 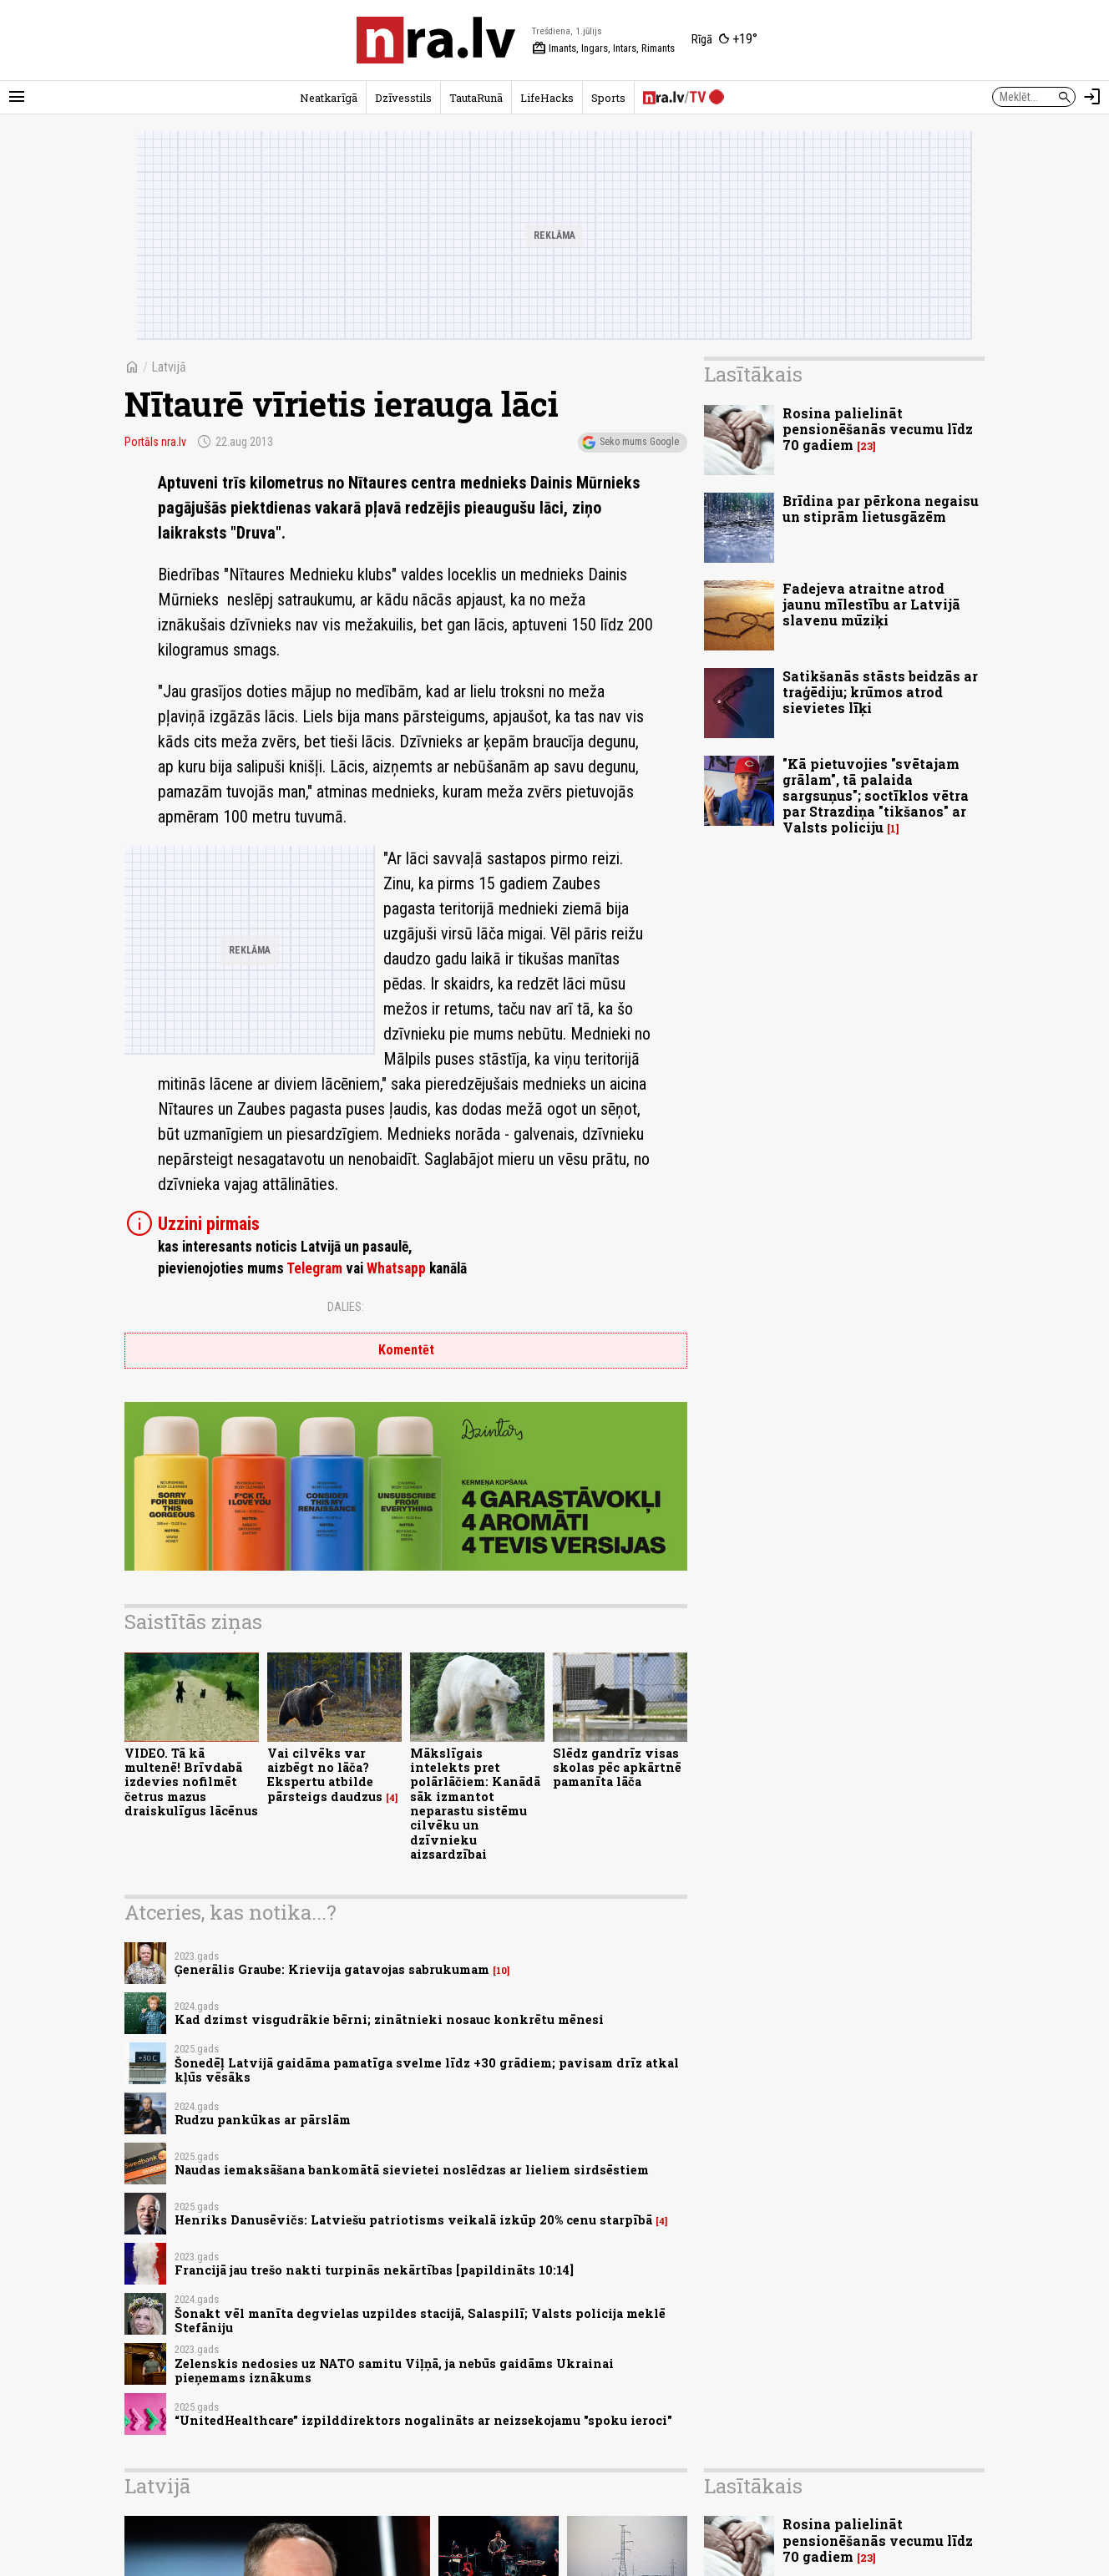 I want to click on [Laika apstākļi Rīgā], so click(x=724, y=40).